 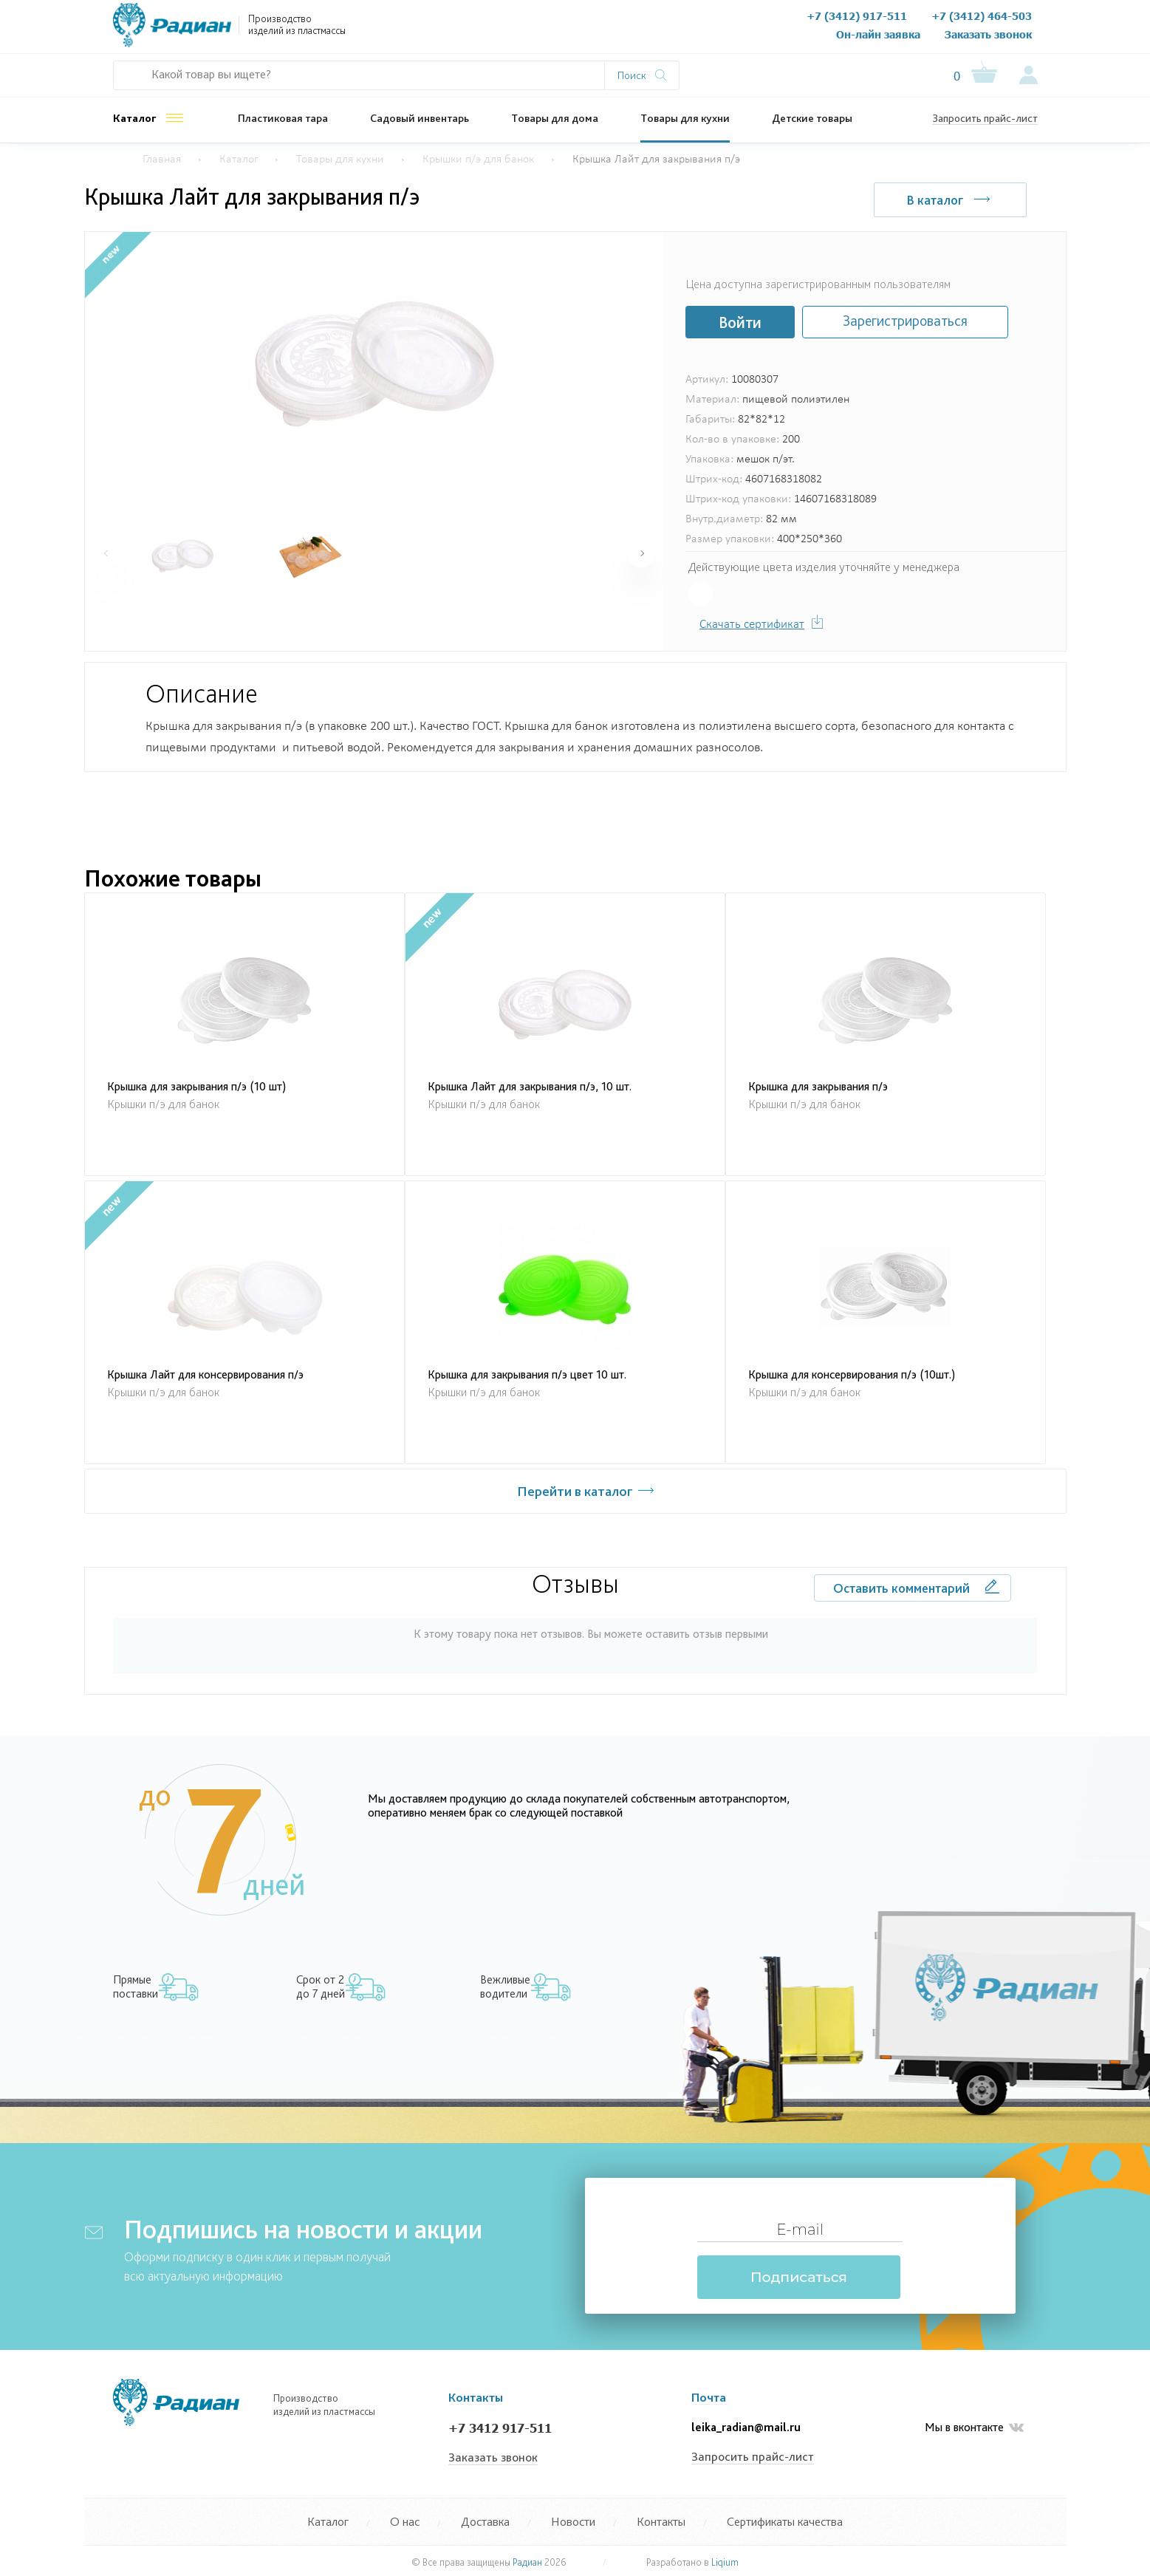 I want to click on Пластиковая тара, so click(x=283, y=118).